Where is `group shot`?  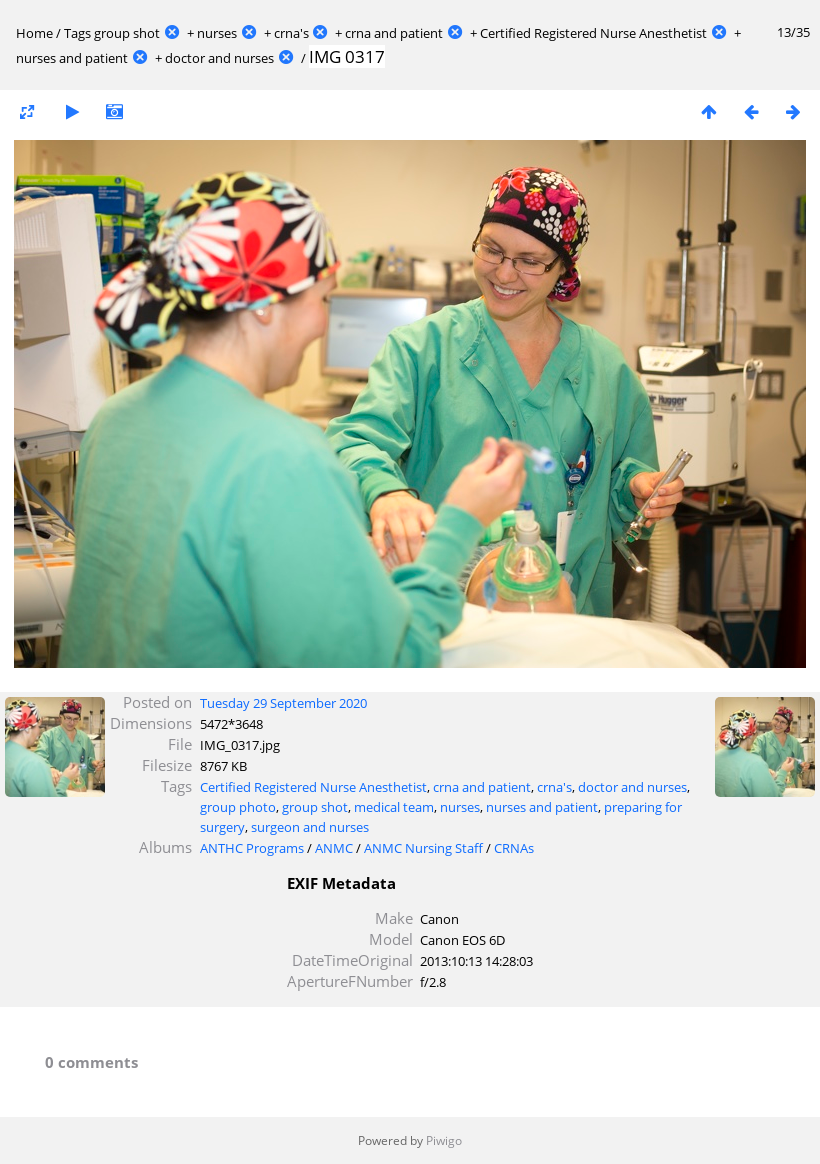
group shot is located at coordinates (127, 33).